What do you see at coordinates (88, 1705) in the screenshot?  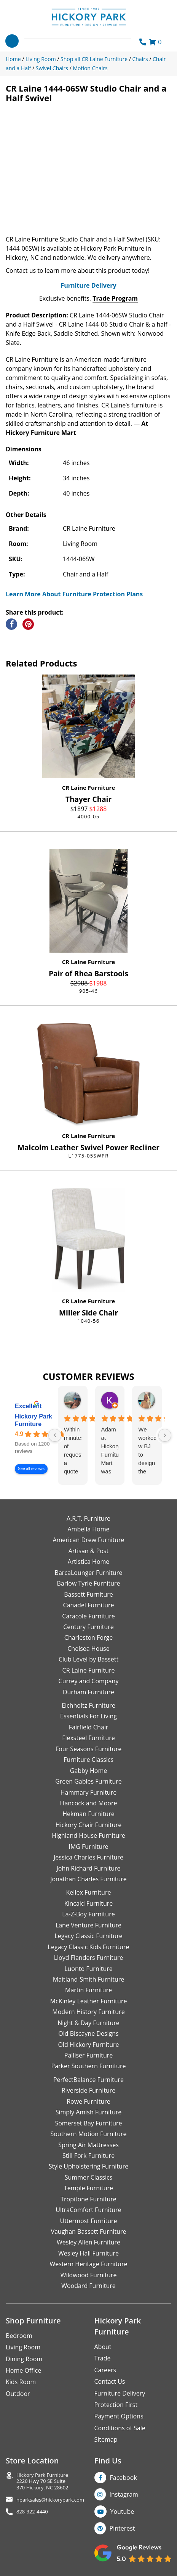 I see `Eichholtz Furniture` at bounding box center [88, 1705].